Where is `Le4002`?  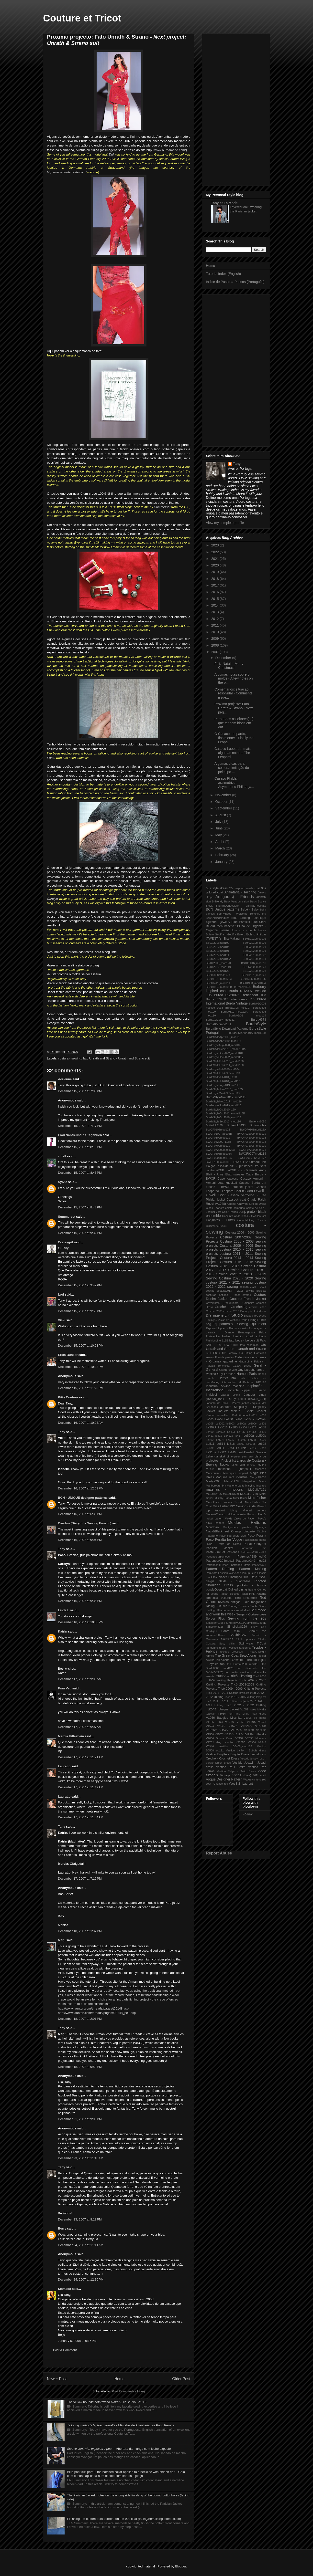
Le4002 is located at coordinates (220, 1431).